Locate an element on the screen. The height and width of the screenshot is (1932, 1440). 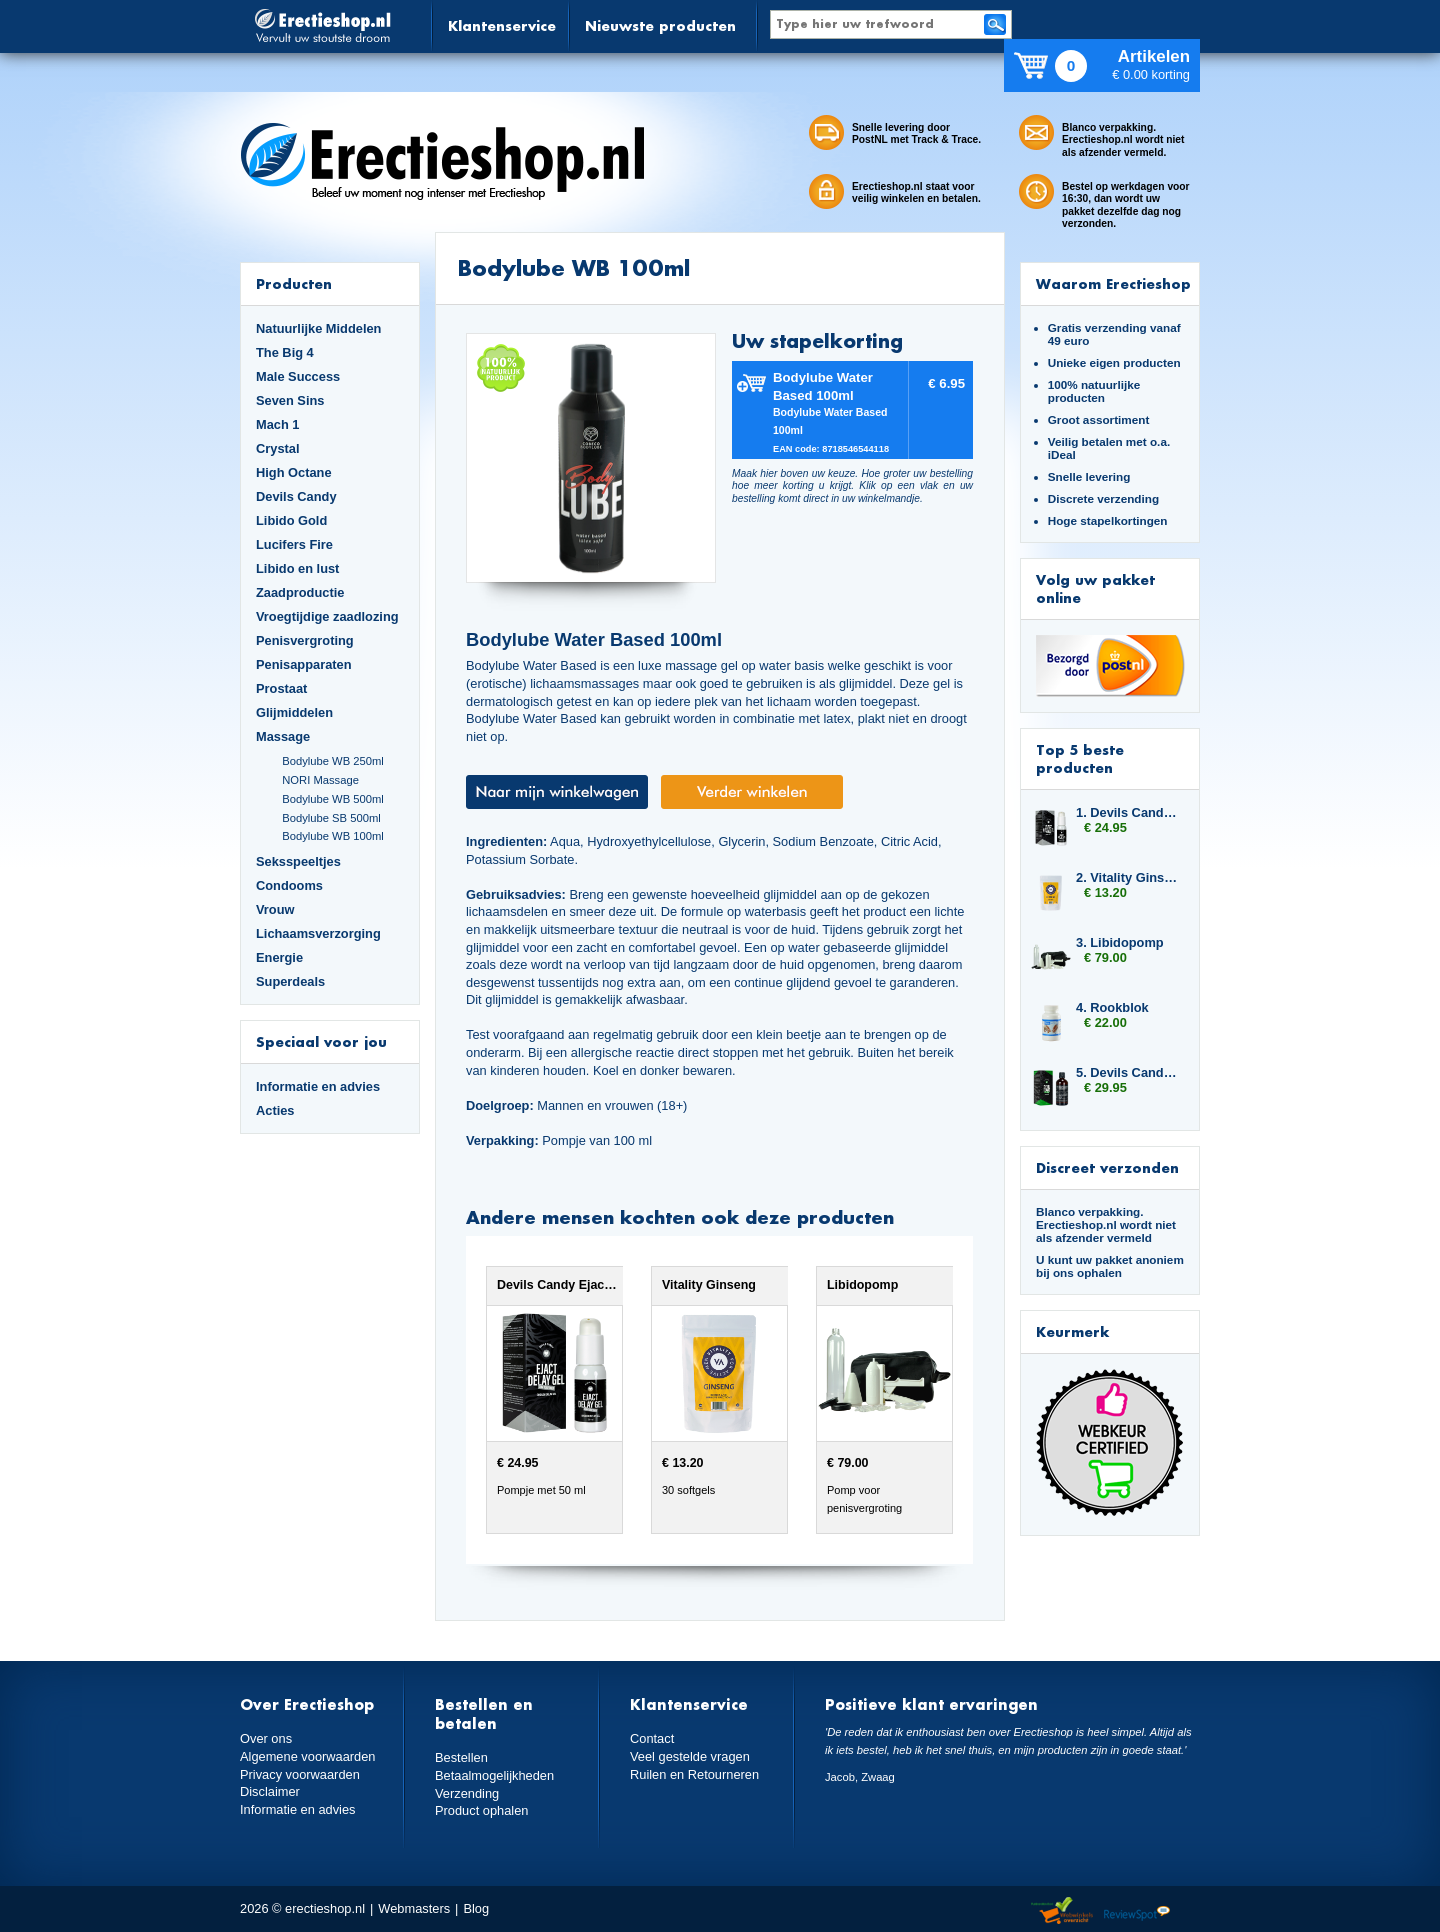
Libido en lust is located at coordinates (297, 568).